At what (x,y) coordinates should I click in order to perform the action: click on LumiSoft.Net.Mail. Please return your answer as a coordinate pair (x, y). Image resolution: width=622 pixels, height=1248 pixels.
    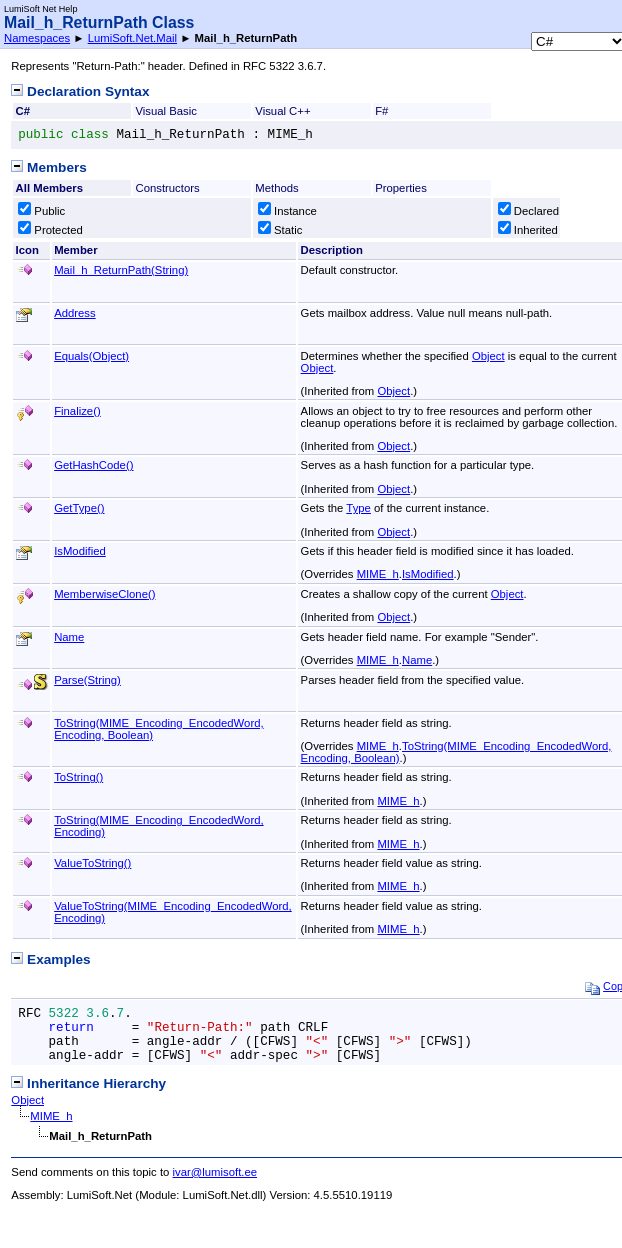
    Looking at the image, I should click on (132, 38).